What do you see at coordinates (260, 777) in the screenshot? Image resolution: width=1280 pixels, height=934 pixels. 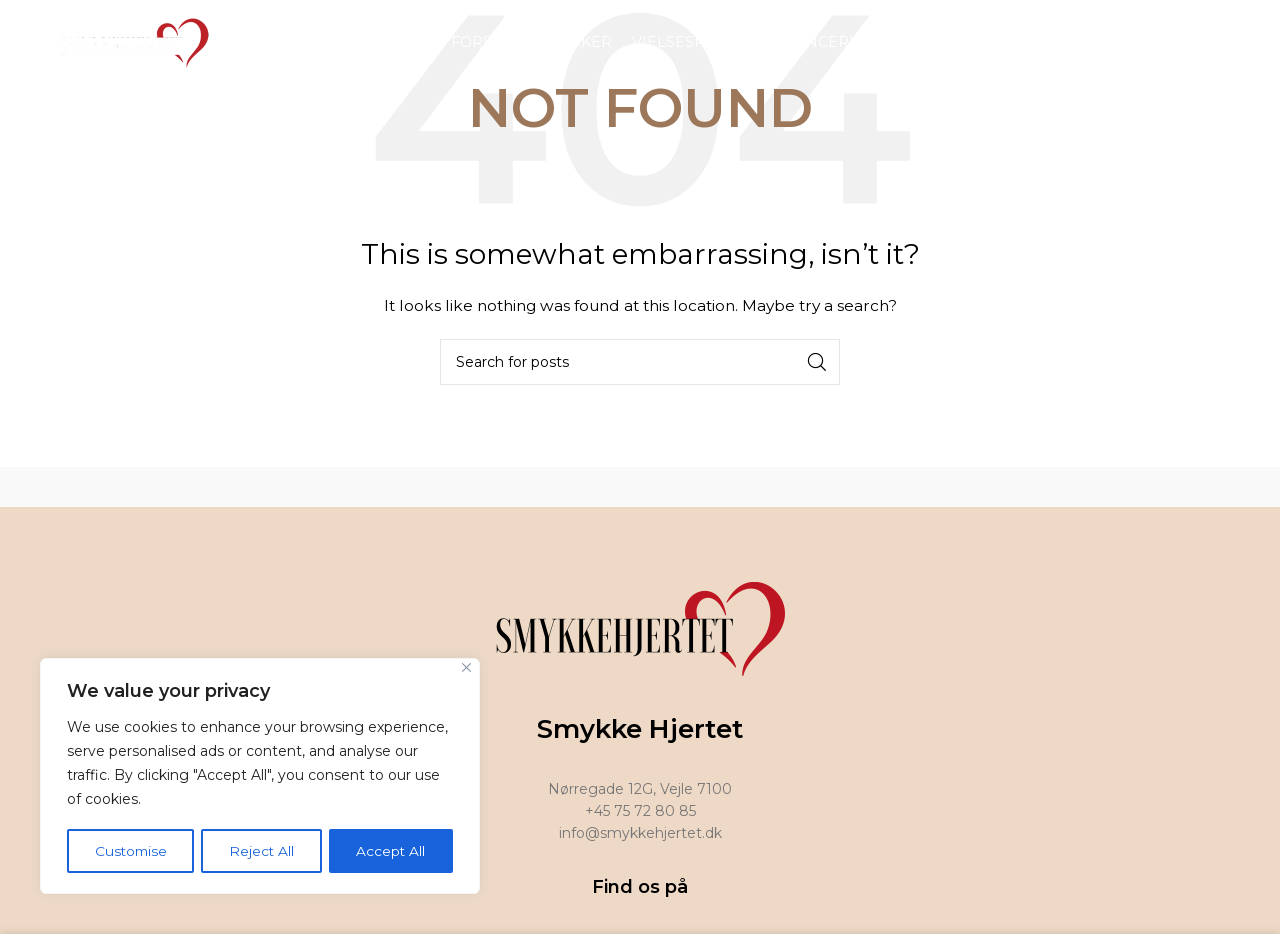 I see `[region]` at bounding box center [260, 777].